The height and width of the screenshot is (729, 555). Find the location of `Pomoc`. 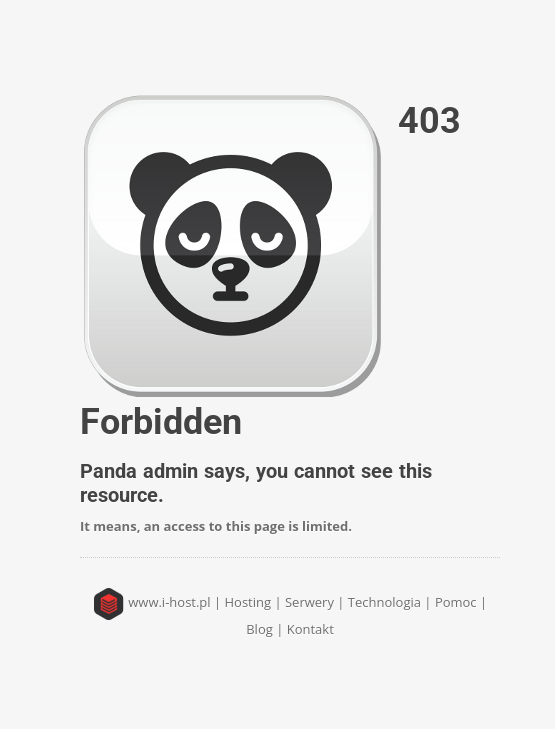

Pomoc is located at coordinates (456, 602).